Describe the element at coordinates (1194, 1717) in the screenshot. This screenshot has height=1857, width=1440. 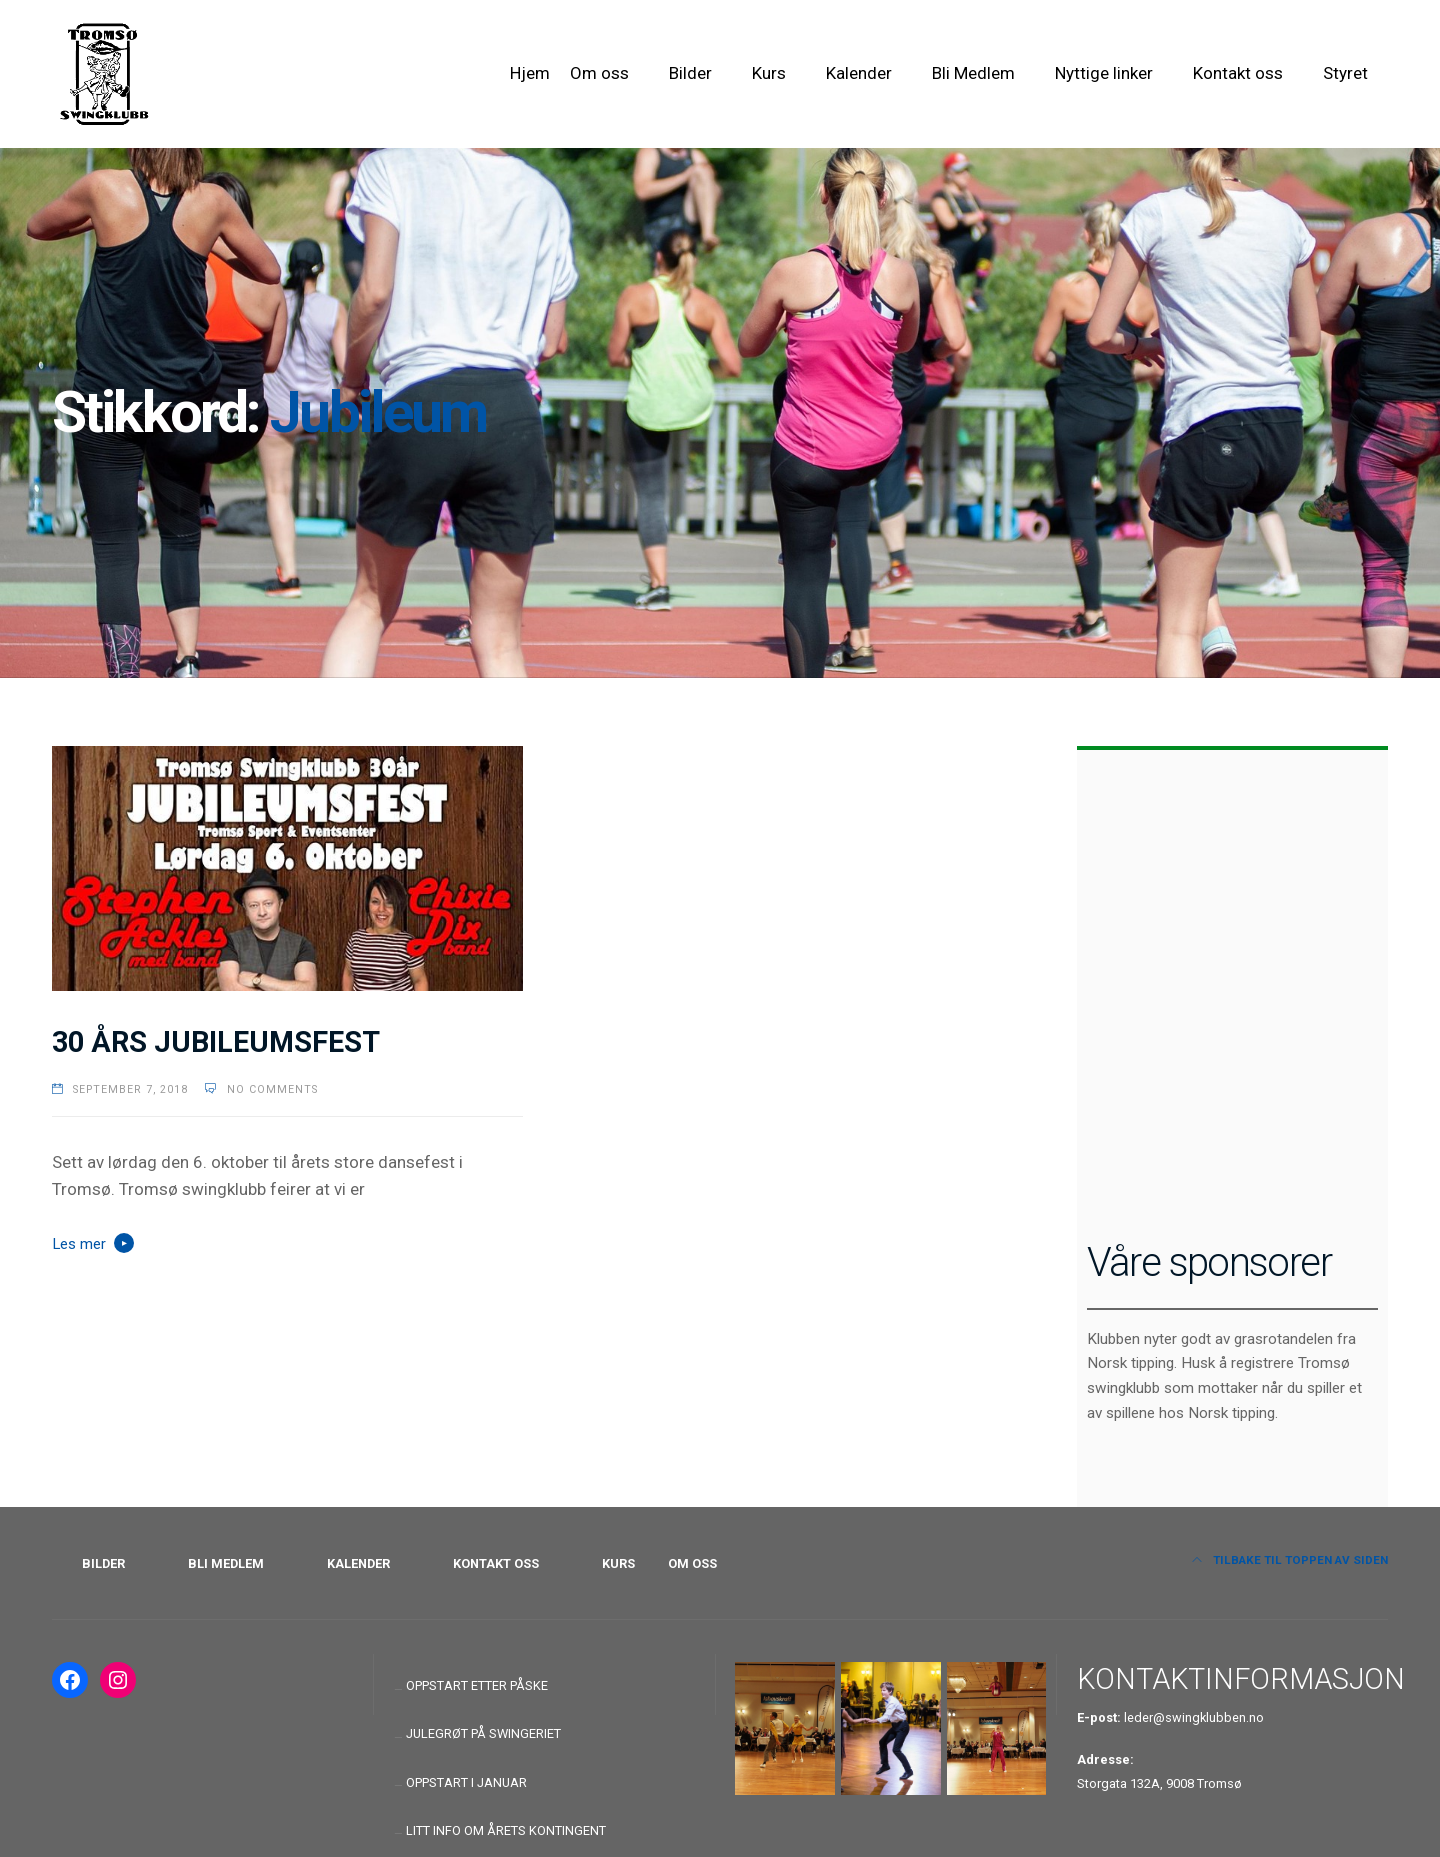
I see `leder@swingklubben.no` at that location.